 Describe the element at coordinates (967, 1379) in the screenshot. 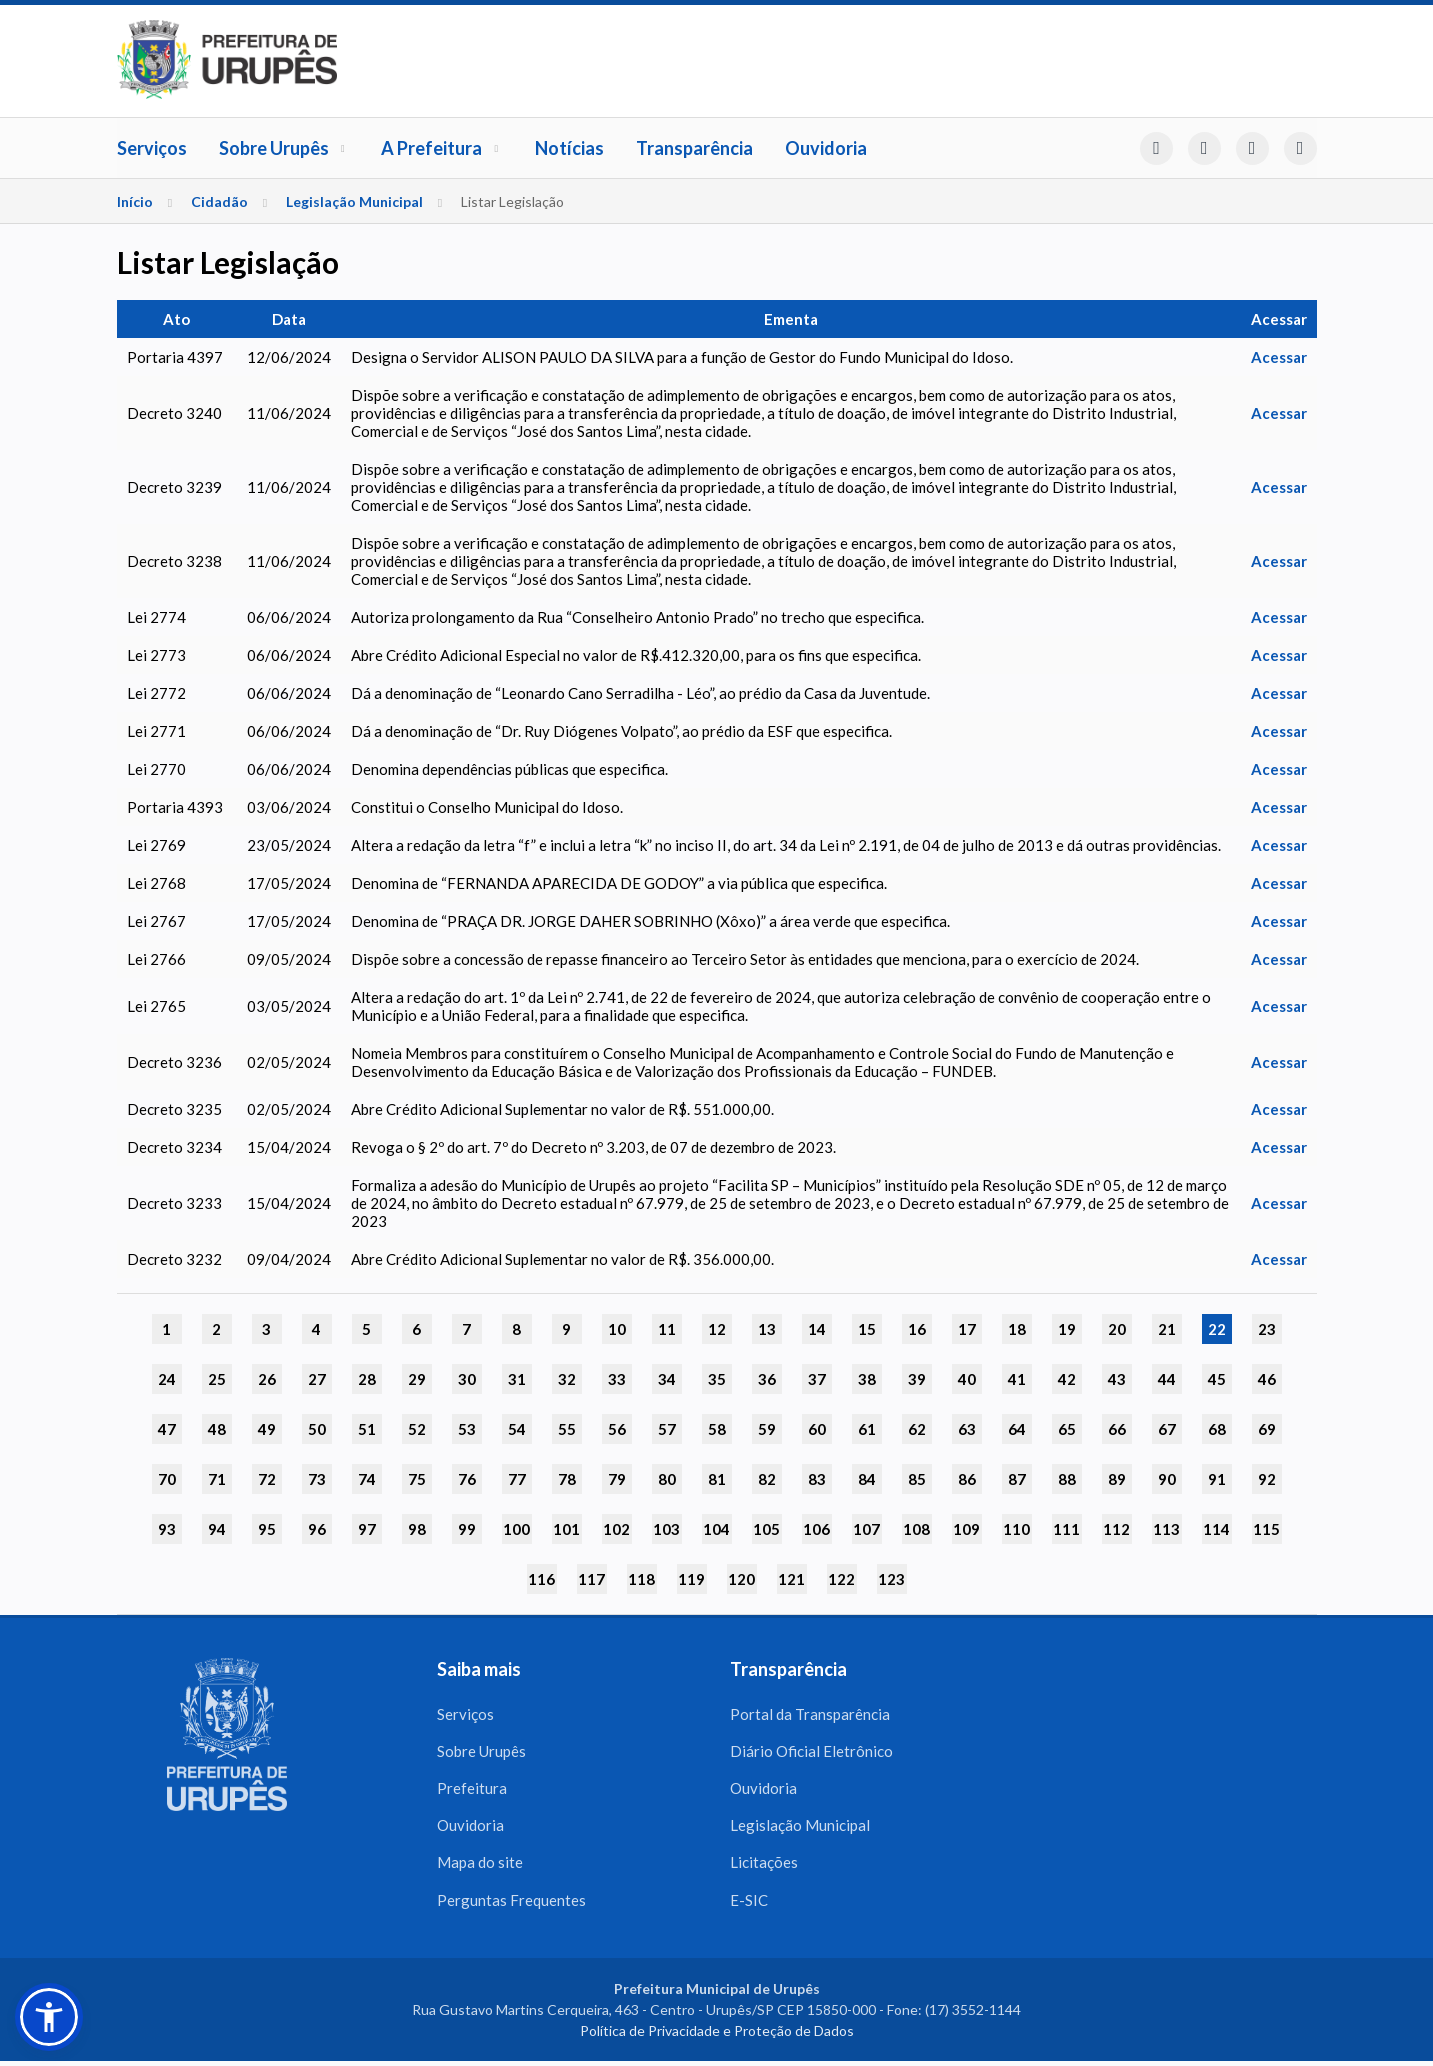

I see `40` at that location.